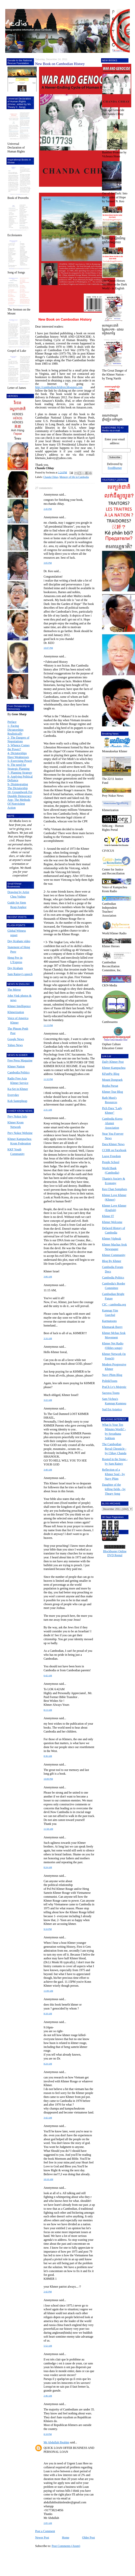 This screenshot has width=135, height=2576. What do you see at coordinates (115, 1551) in the screenshot?
I see `Blockbuster Online` at bounding box center [115, 1551].